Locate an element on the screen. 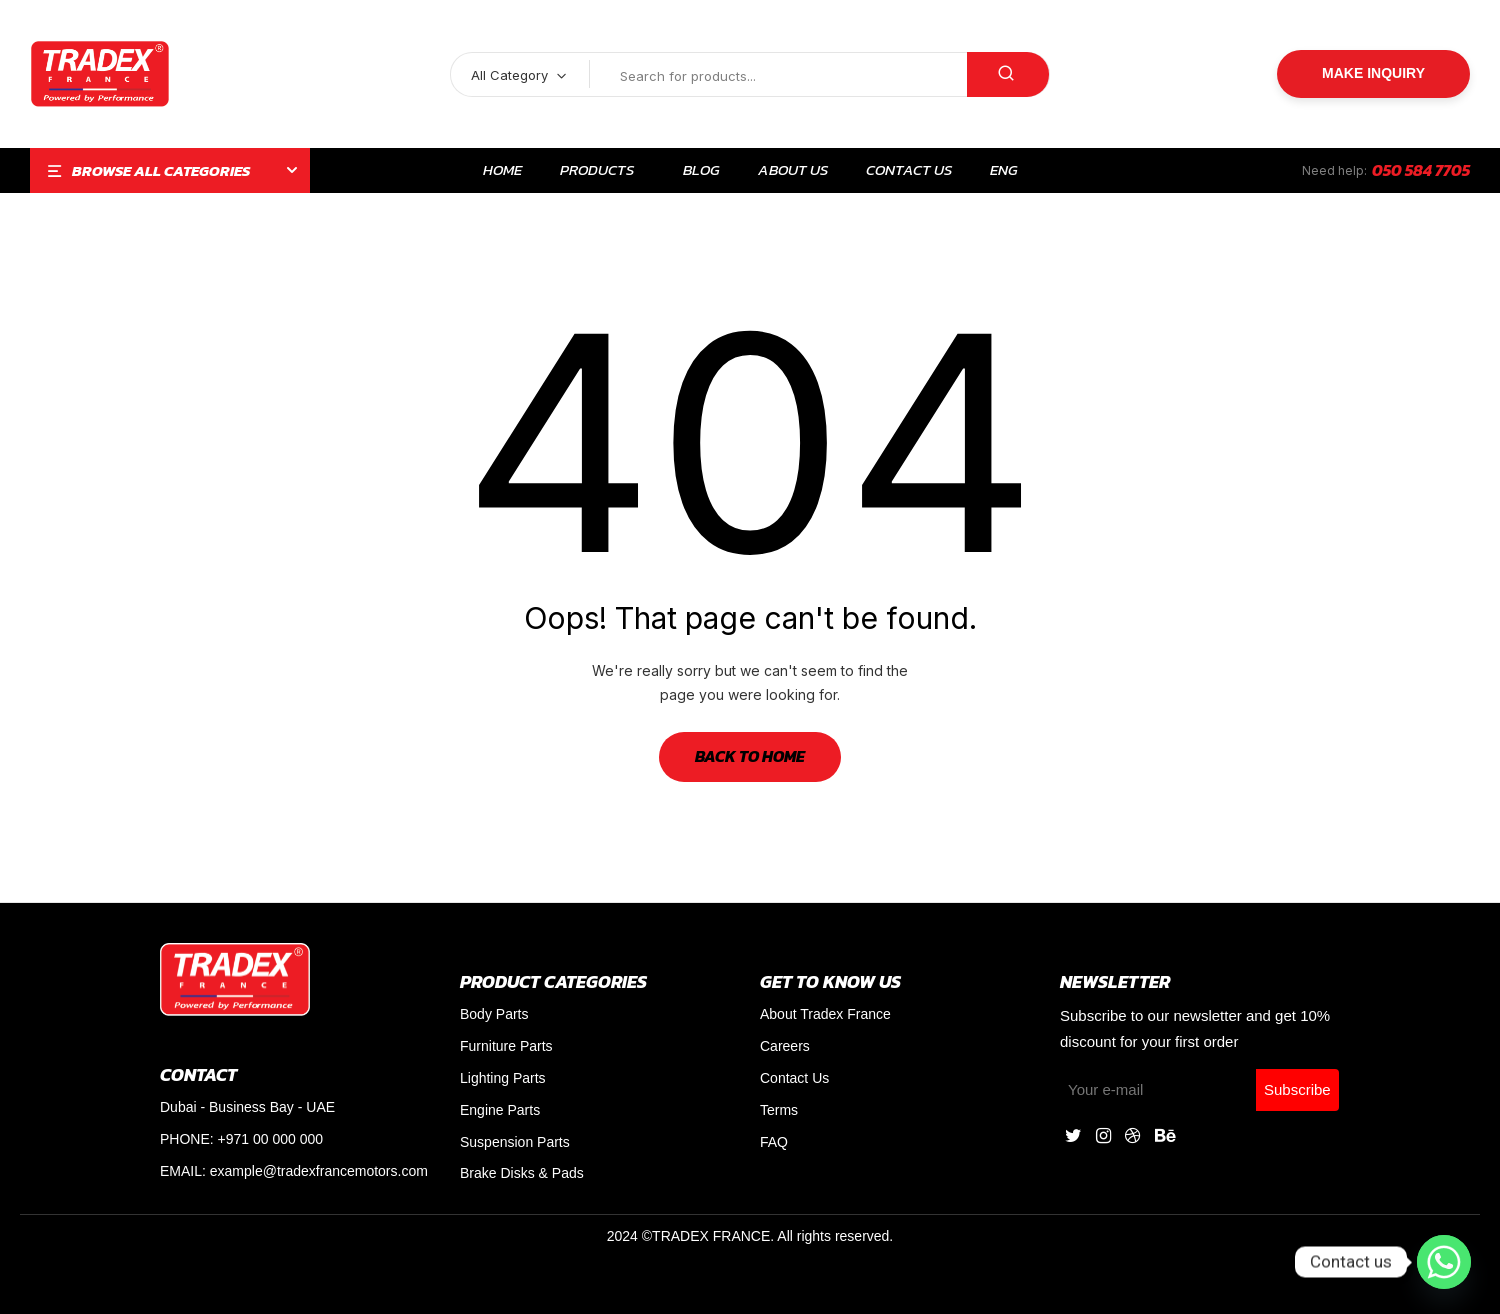 The image size is (1500, 1314). Body Parts is located at coordinates (494, 1014).